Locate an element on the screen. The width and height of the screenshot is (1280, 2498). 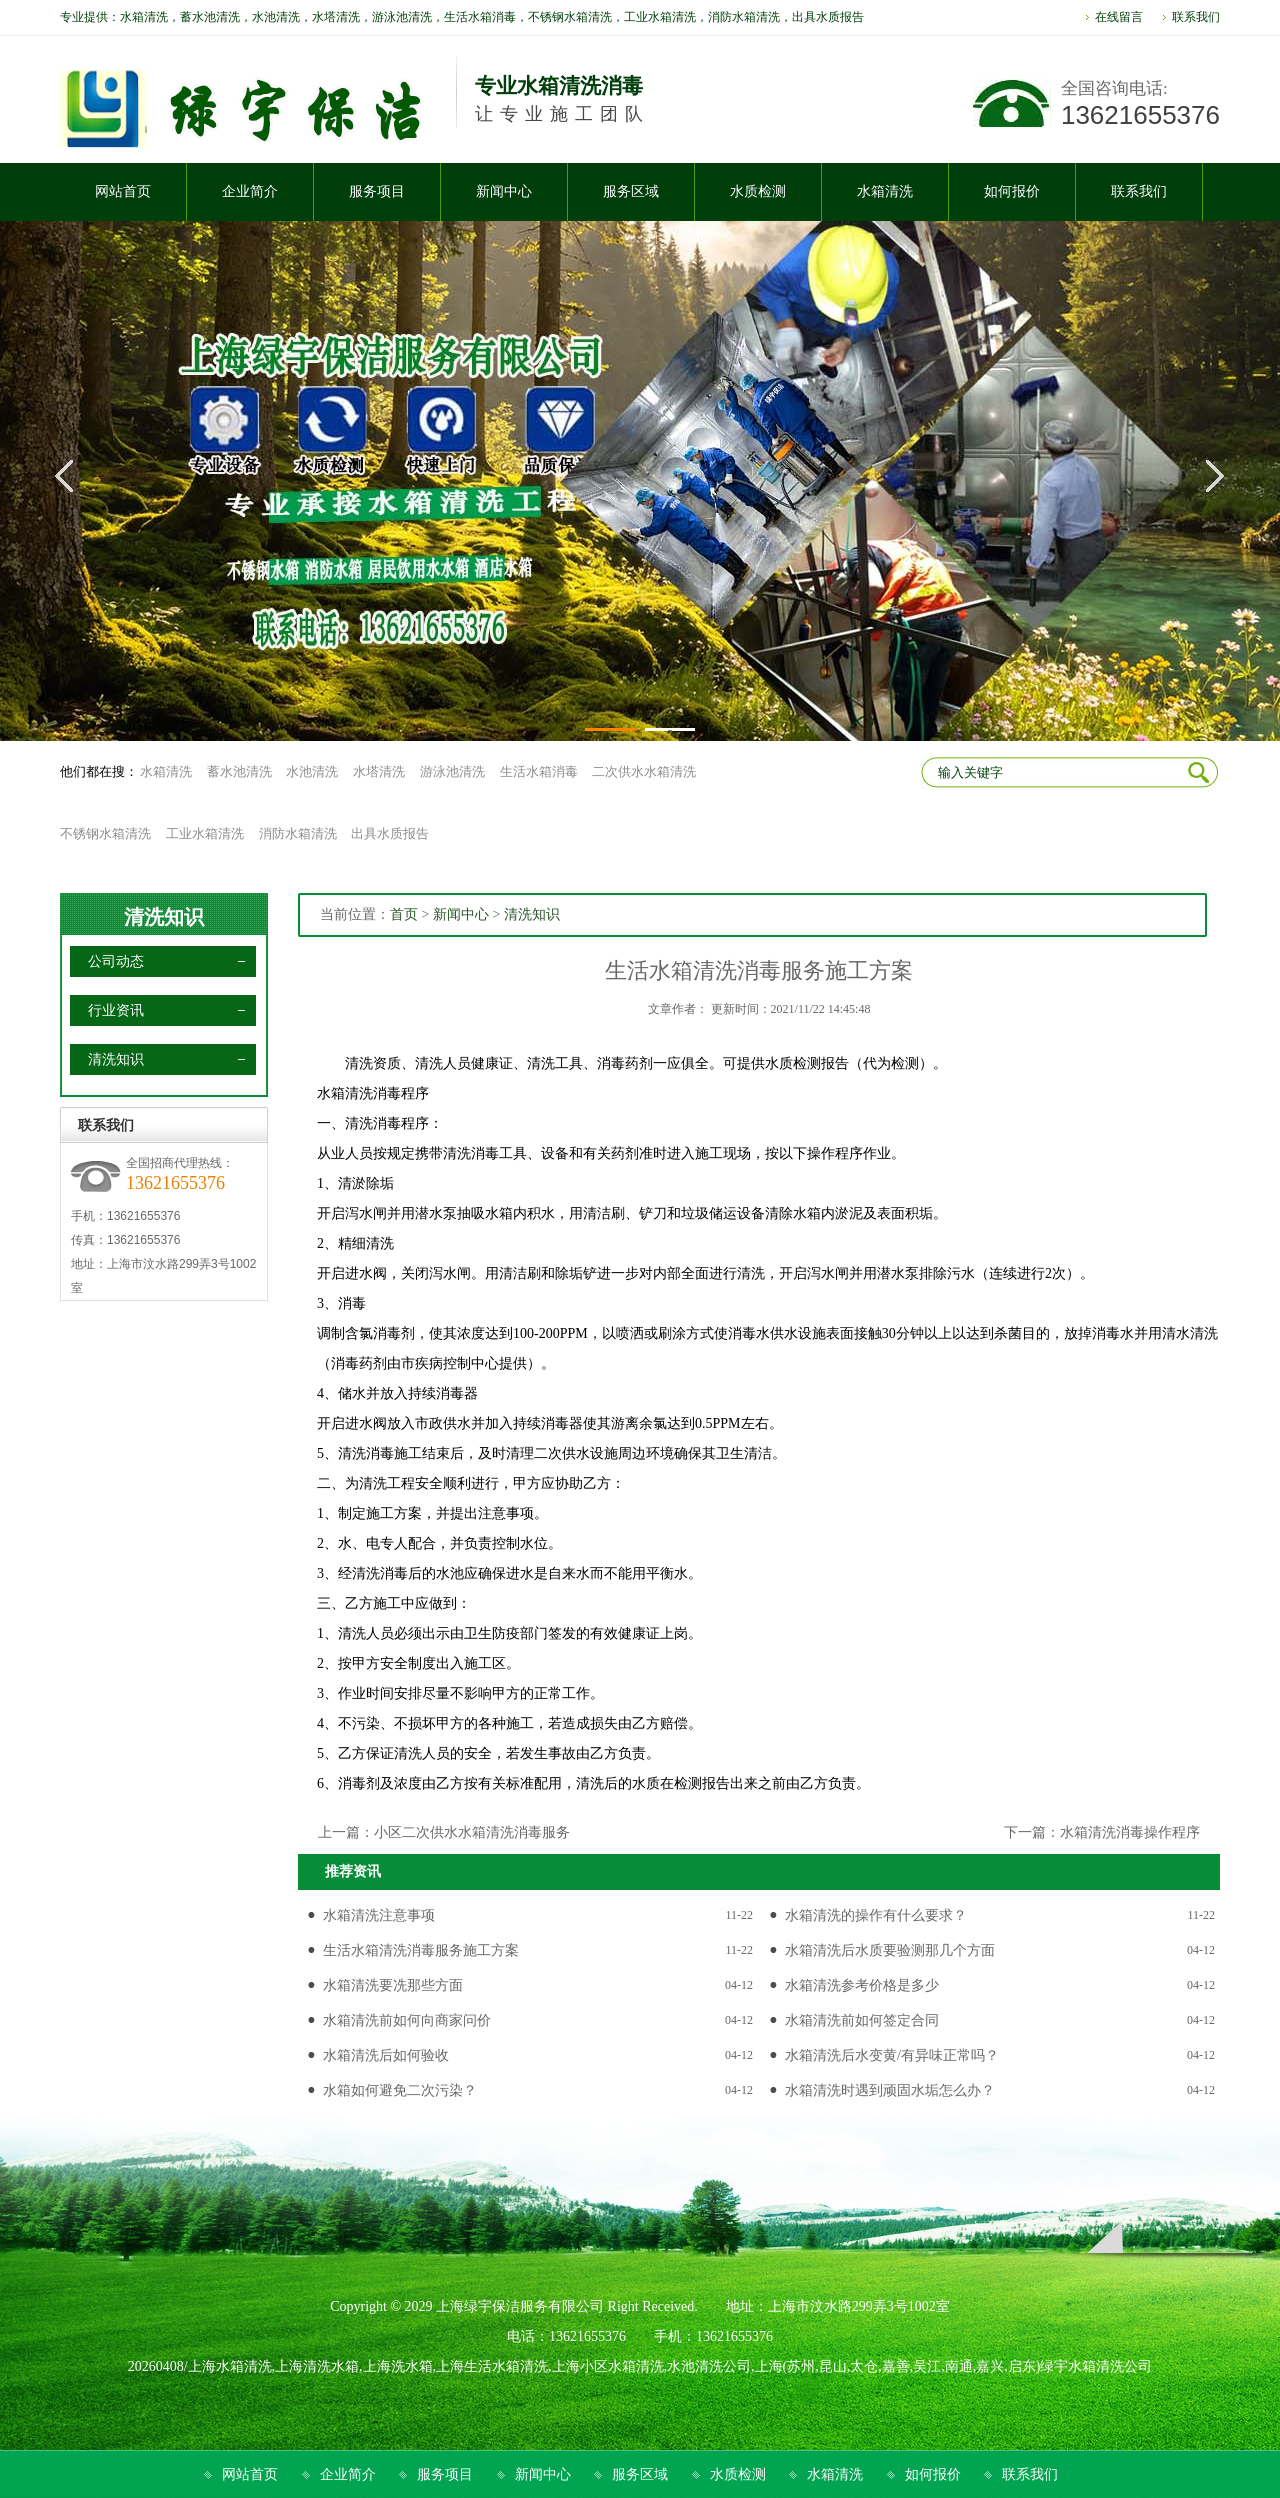
蓄水池清洗 is located at coordinates (239, 771).